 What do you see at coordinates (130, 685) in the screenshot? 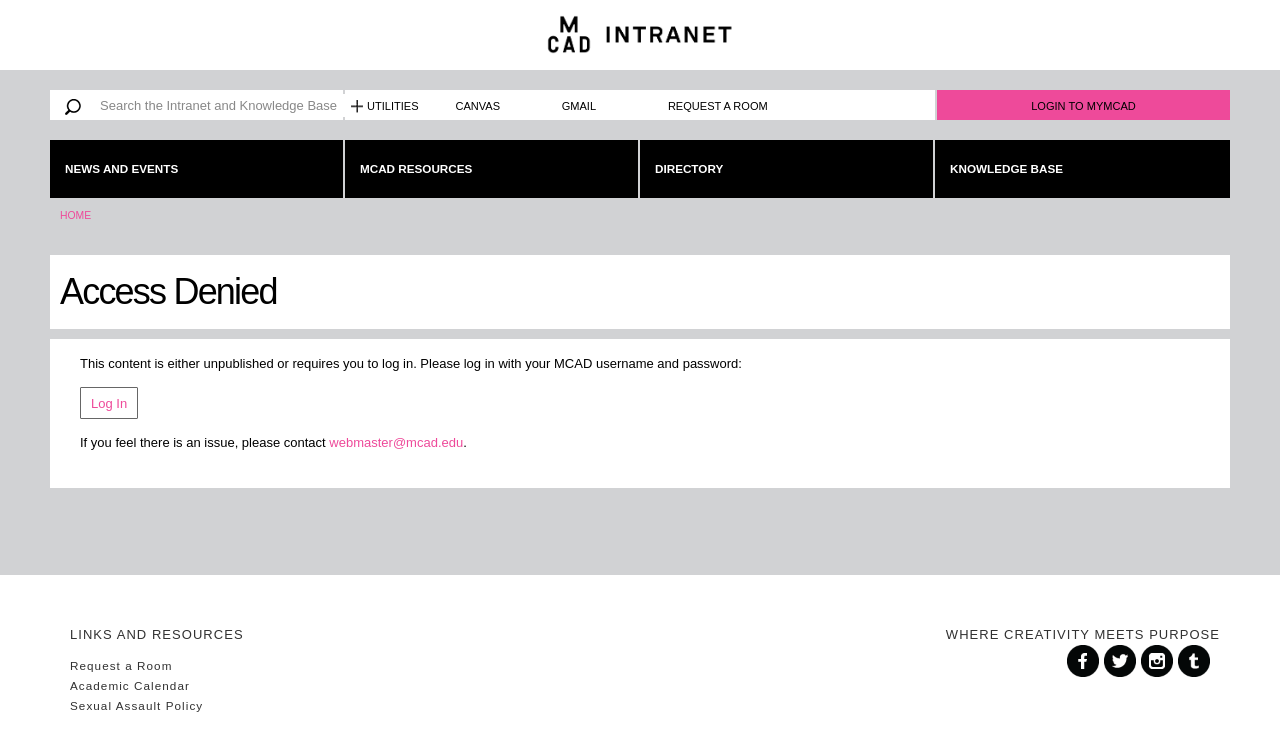
I see `Academic Calendar` at bounding box center [130, 685].